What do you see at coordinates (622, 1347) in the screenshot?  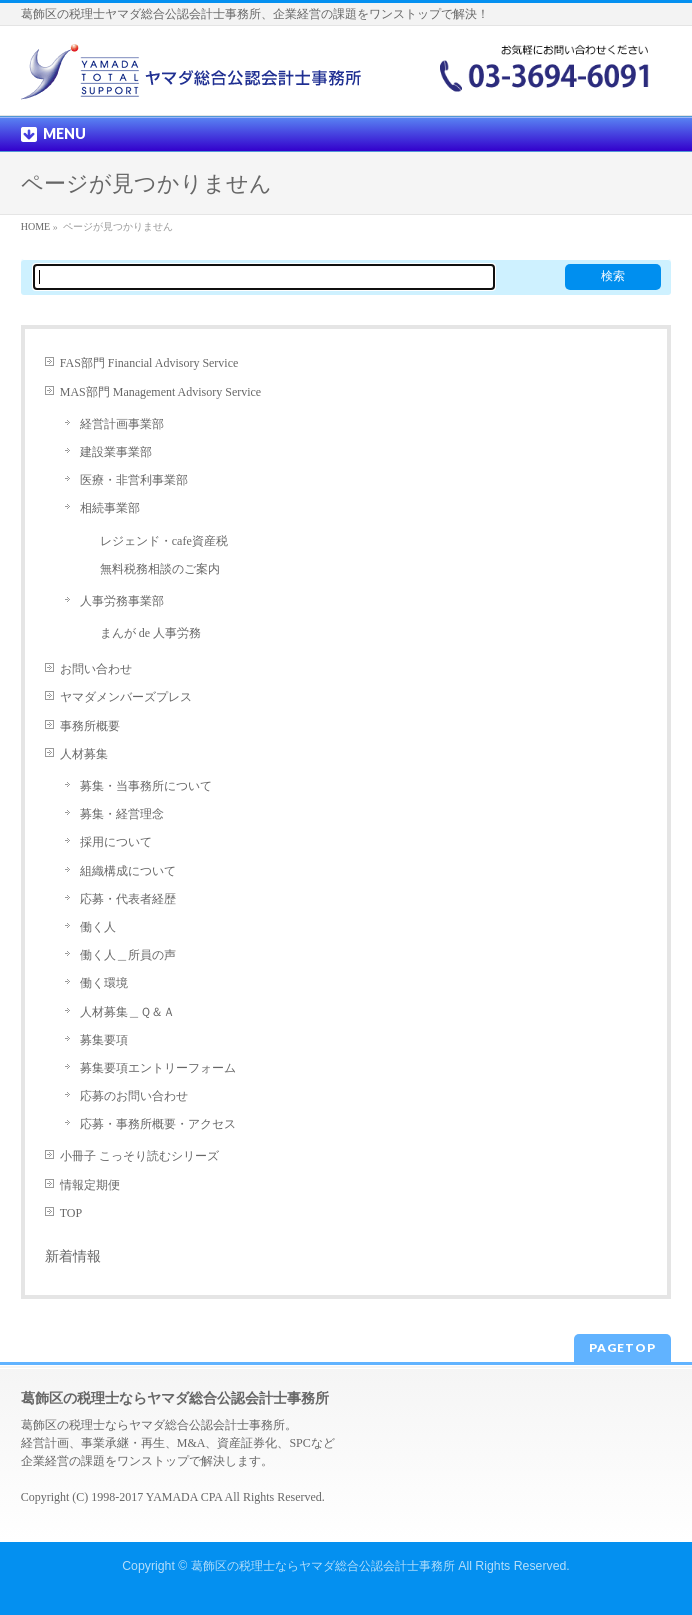 I see `PAGETOP` at bounding box center [622, 1347].